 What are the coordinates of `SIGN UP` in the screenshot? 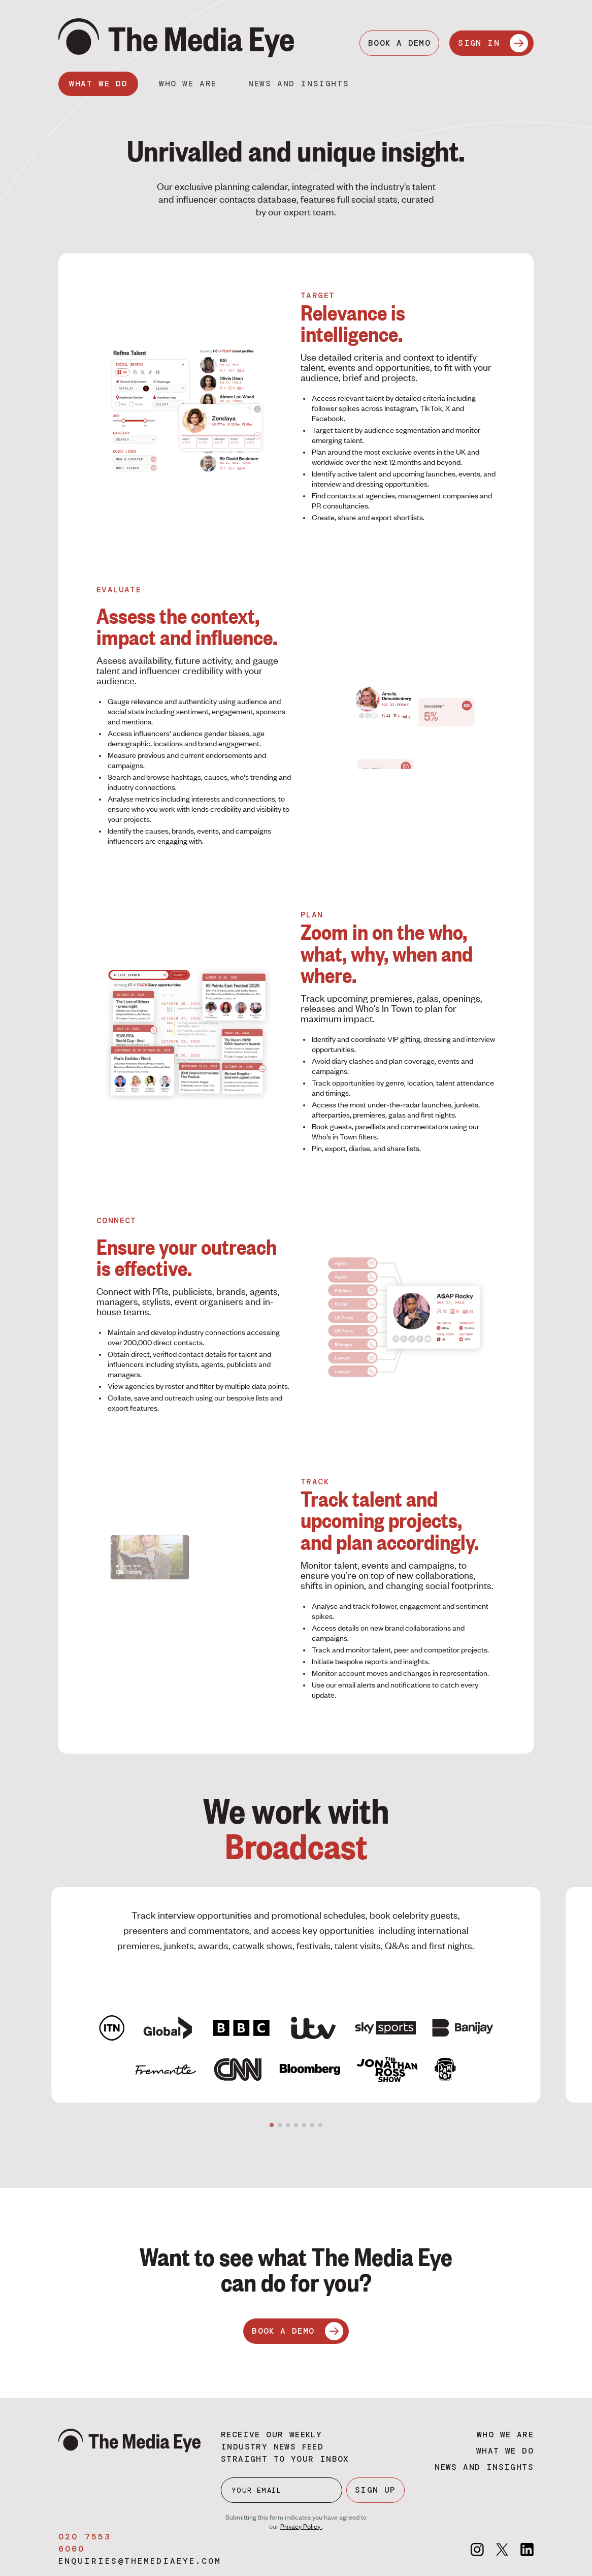 It's located at (375, 2490).